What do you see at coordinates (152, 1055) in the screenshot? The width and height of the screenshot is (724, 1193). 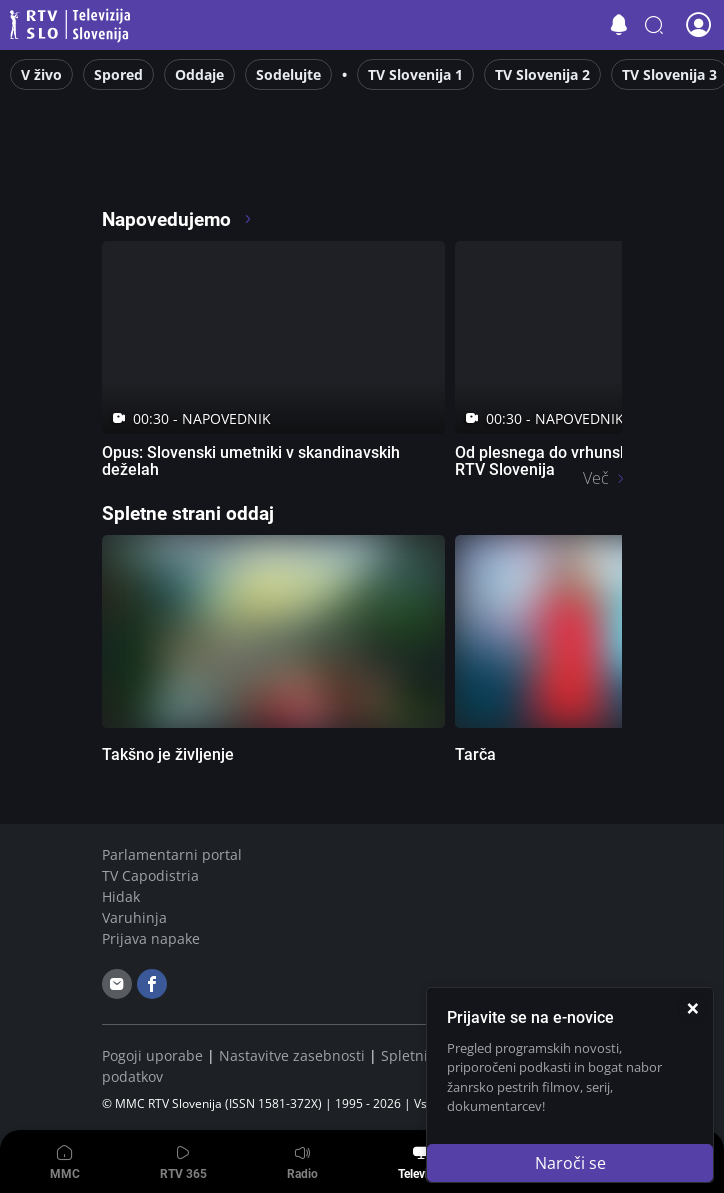 I see `Pogoji uporabe` at bounding box center [152, 1055].